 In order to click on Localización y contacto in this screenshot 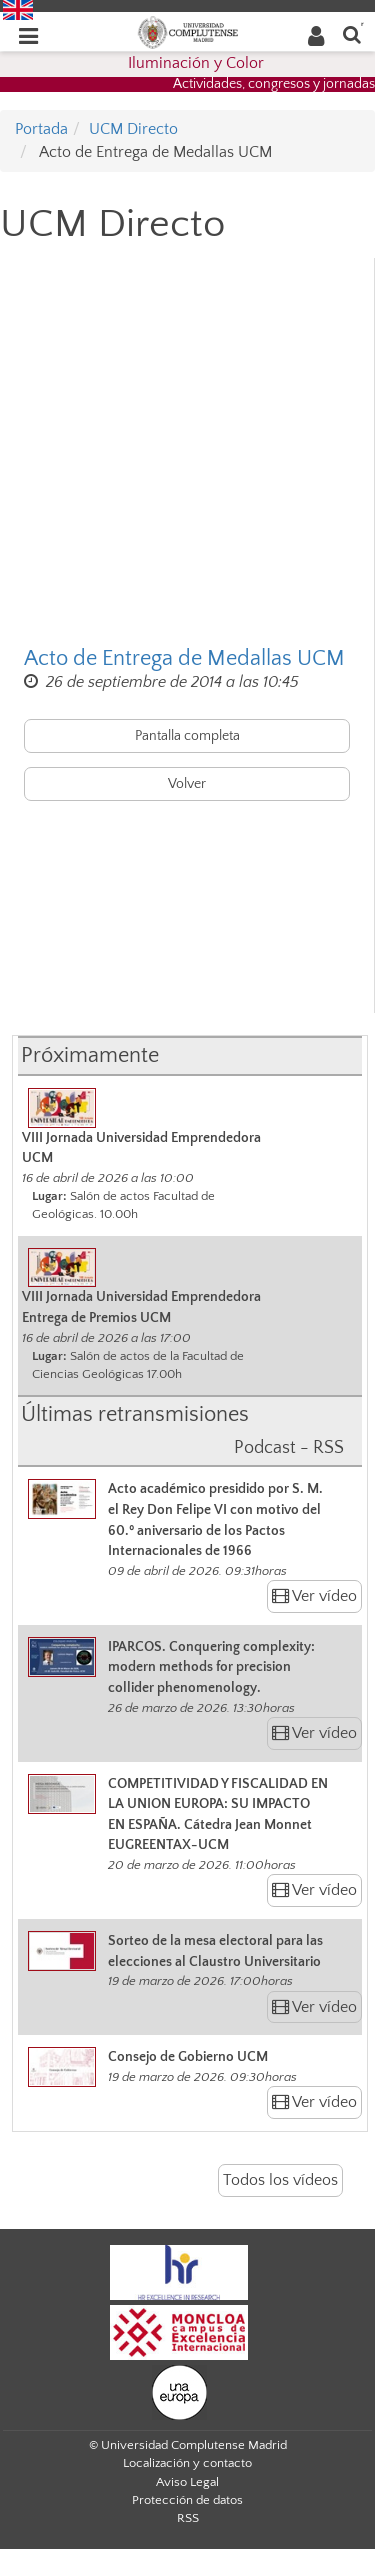, I will do `click(187, 2463)`.